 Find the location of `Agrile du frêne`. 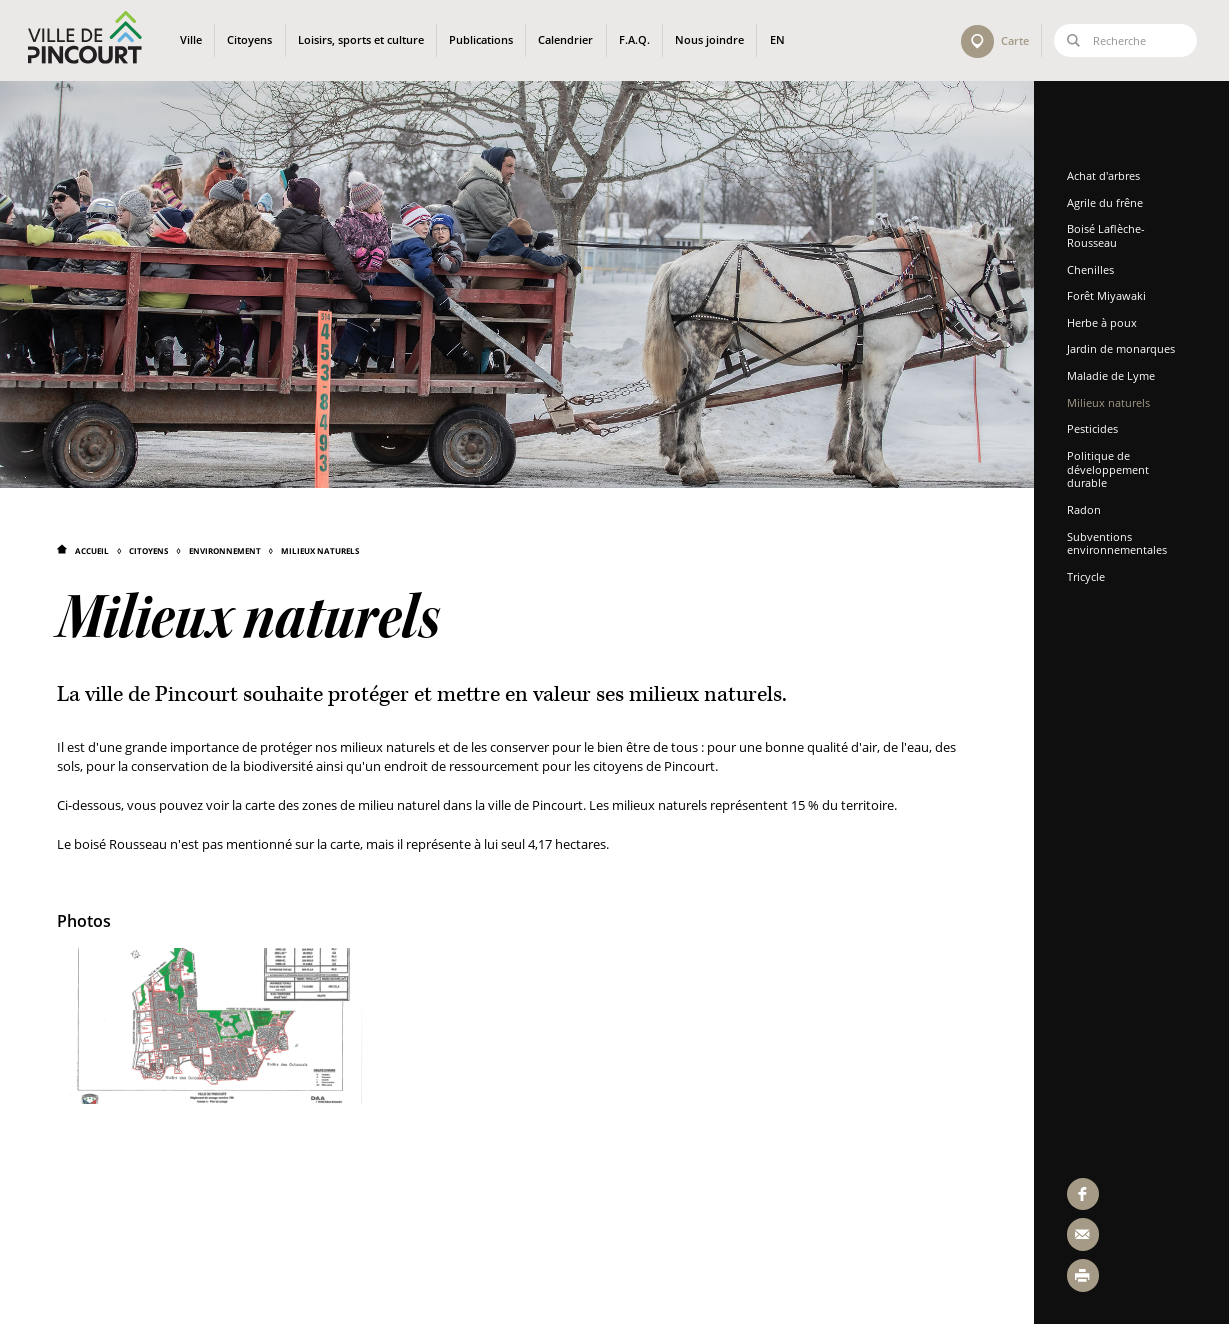

Agrile du frêne is located at coordinates (1107, 202).